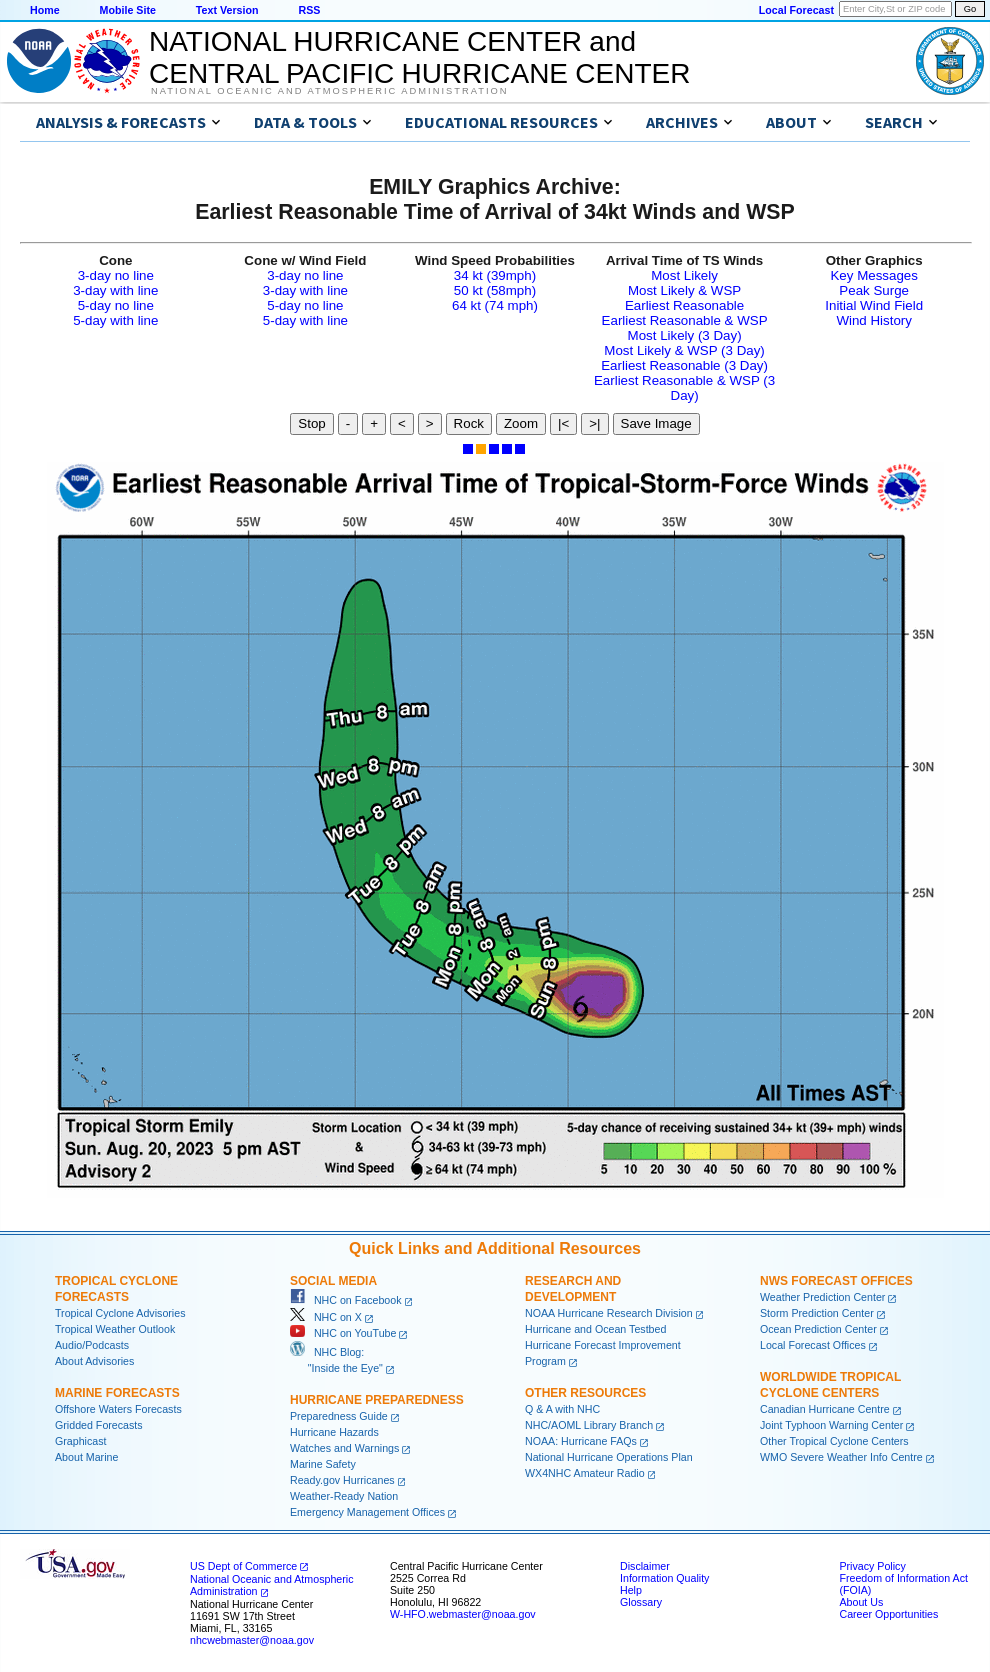 The image size is (990, 1672). What do you see at coordinates (117, 1393) in the screenshot?
I see `Marine Forecasts` at bounding box center [117, 1393].